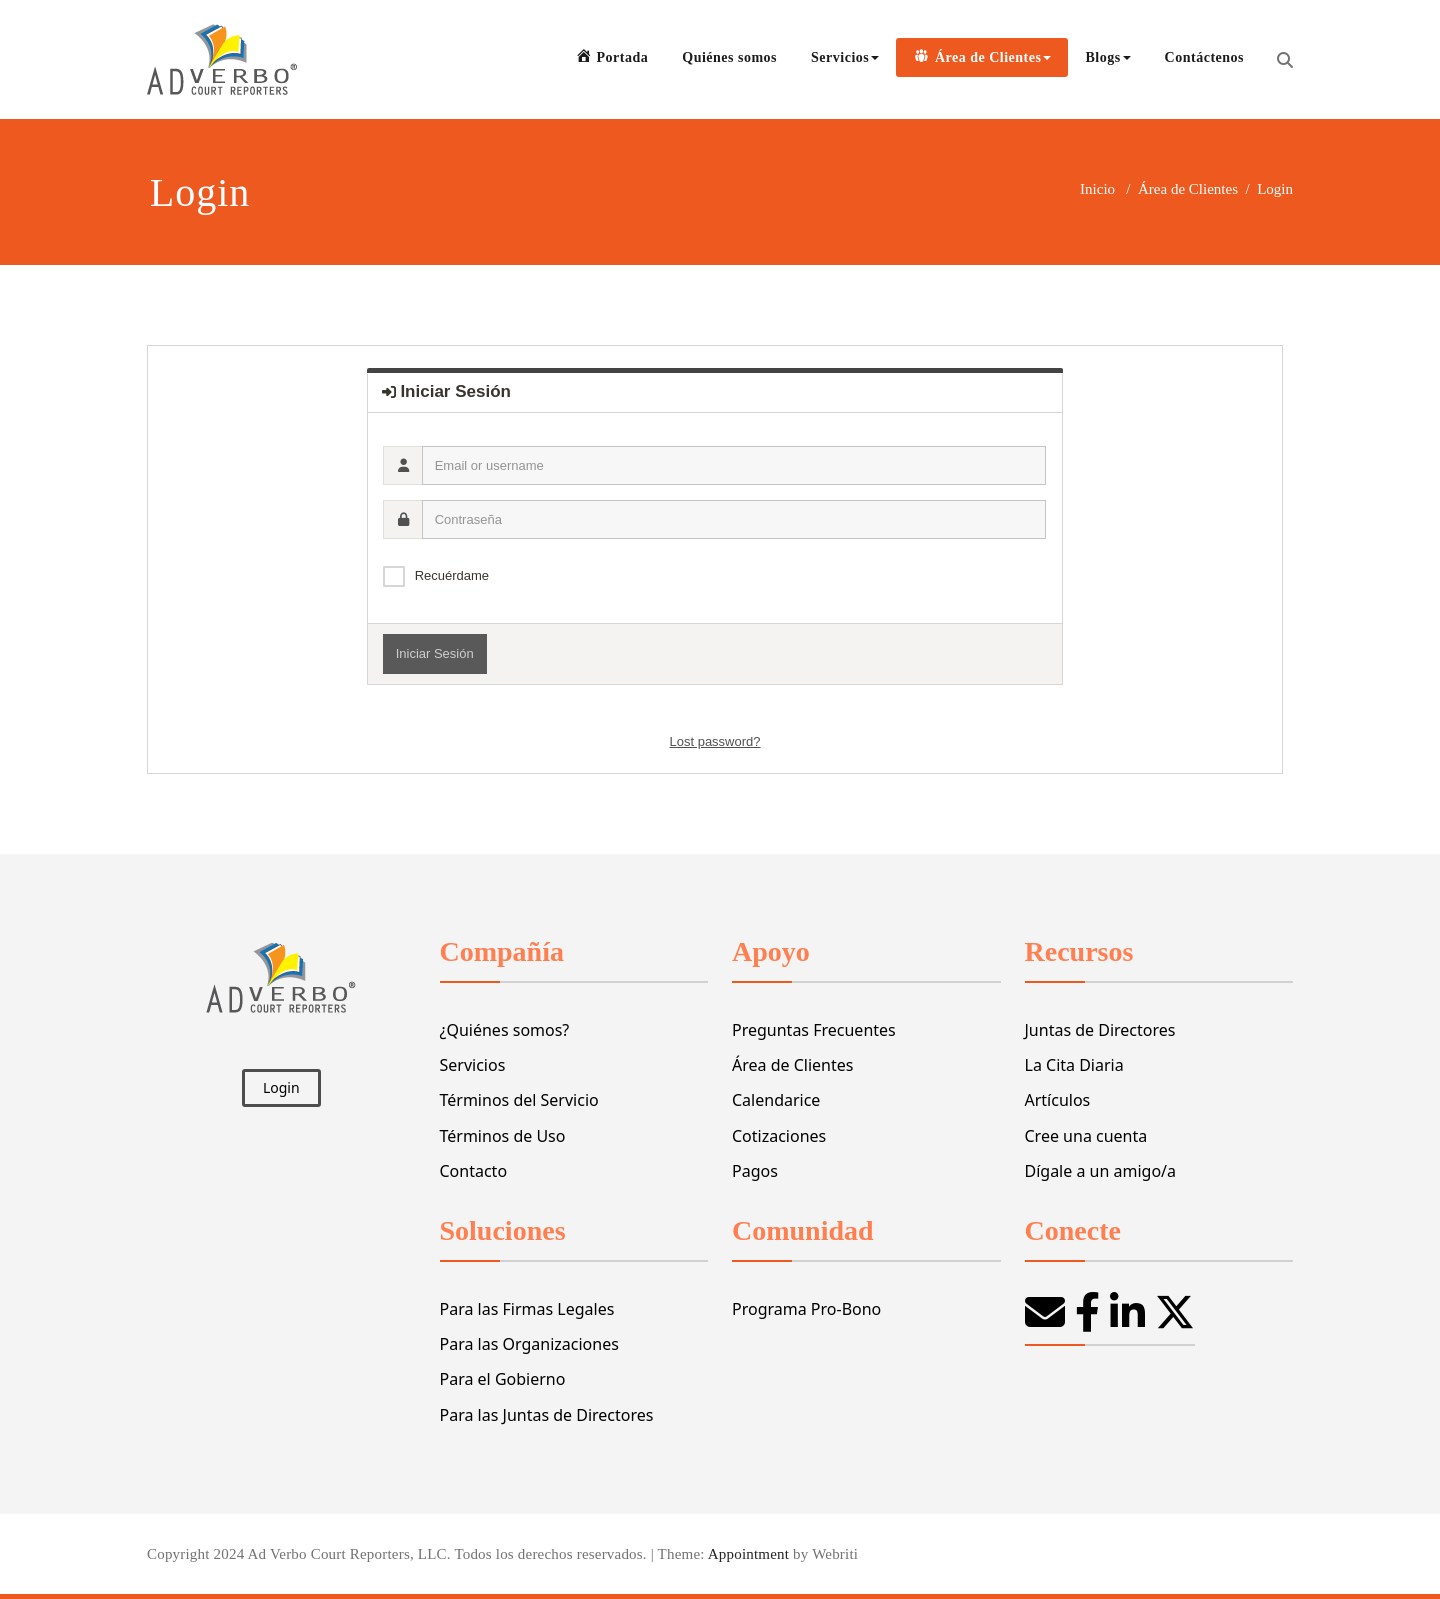 This screenshot has width=1440, height=1599. I want to click on Para las Organizaciones, so click(529, 1344).